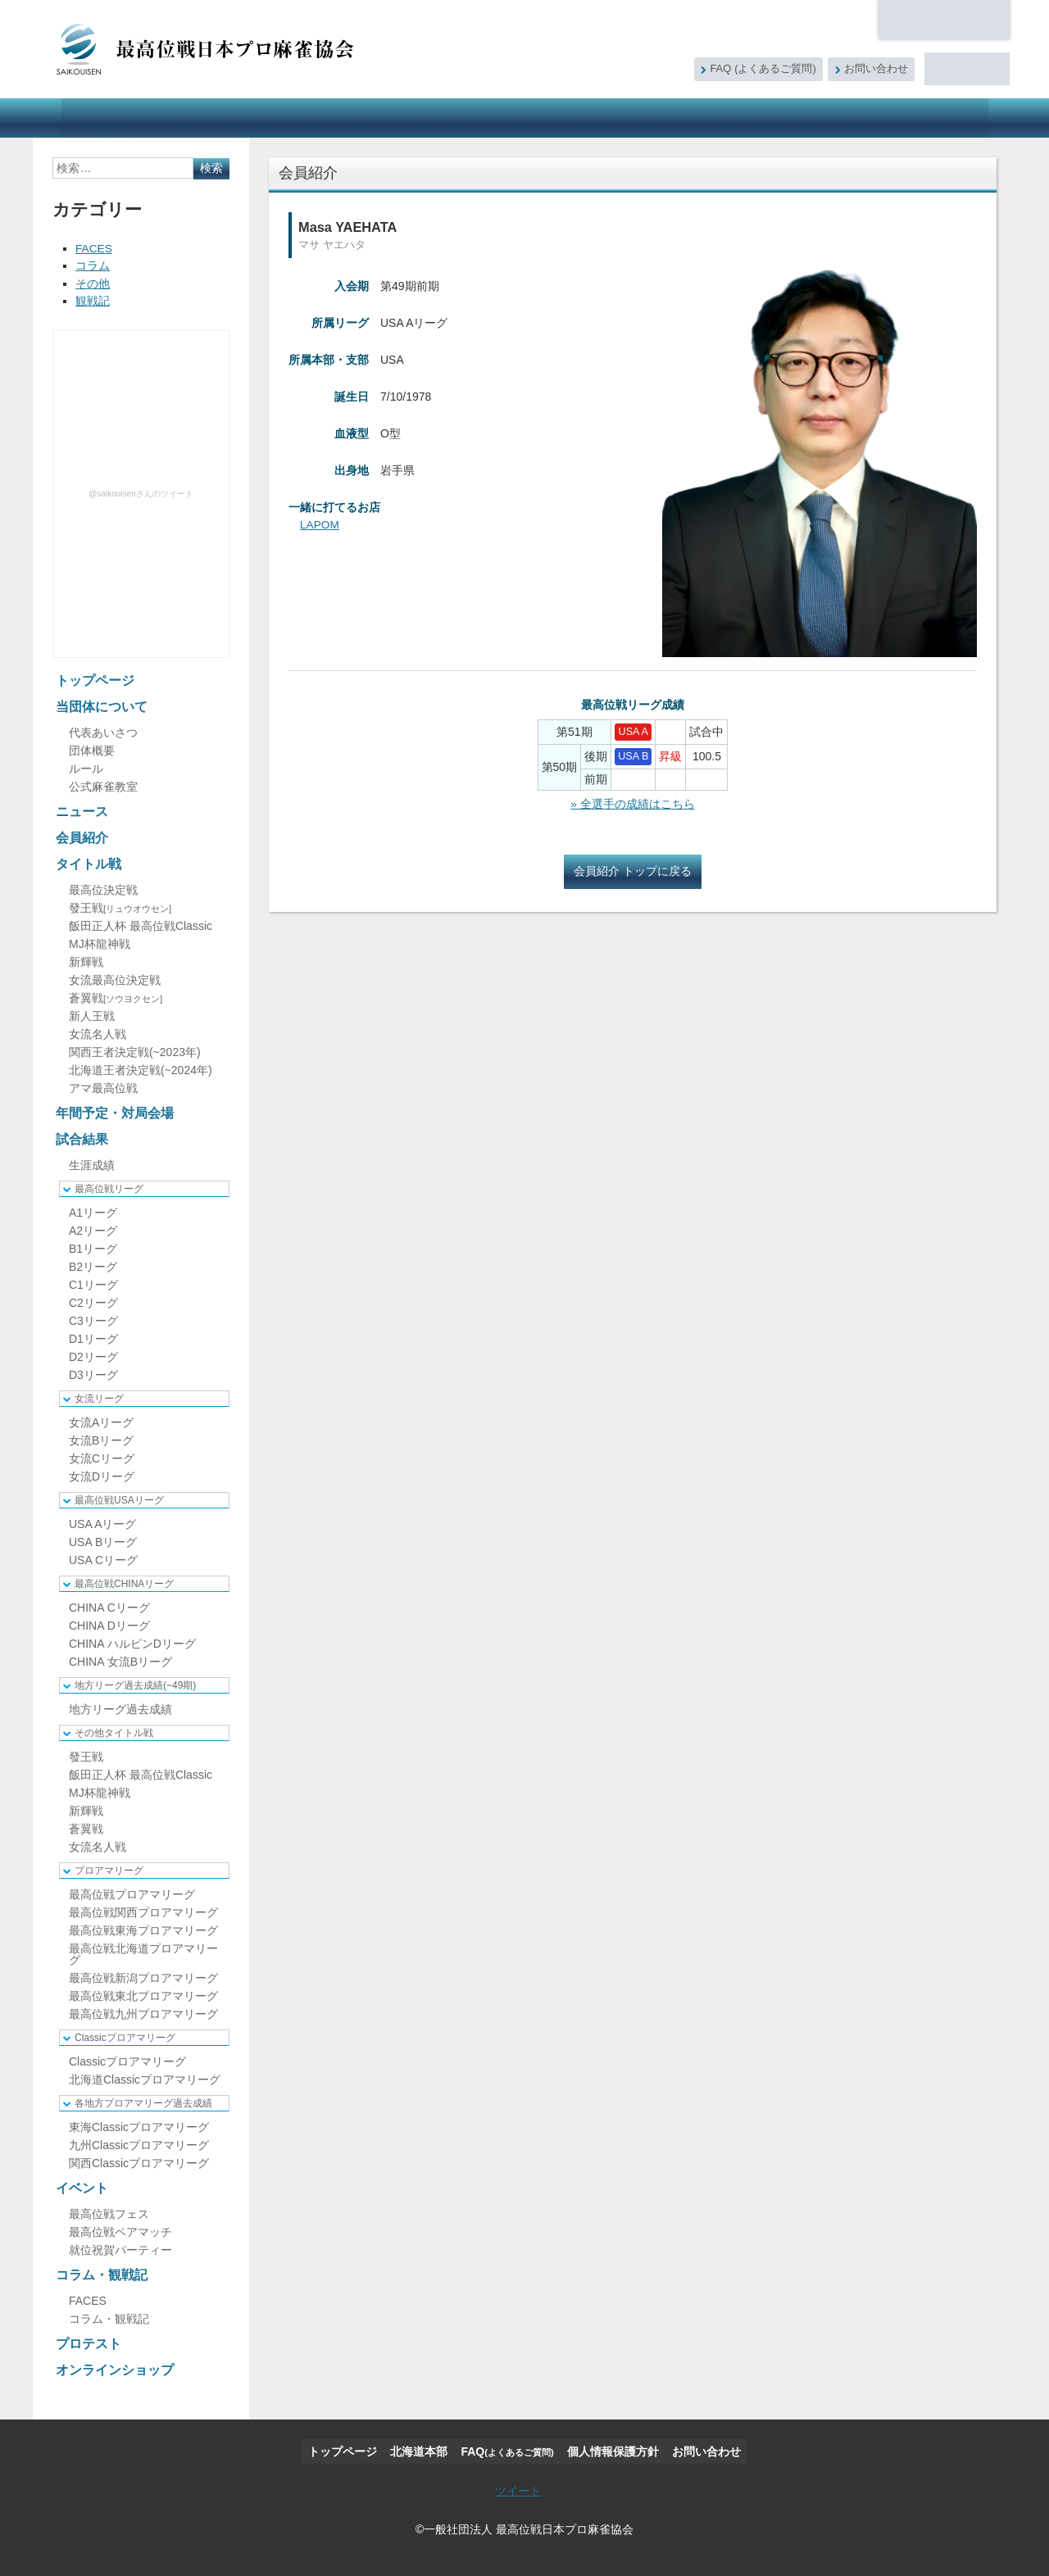 The image size is (1049, 2576). What do you see at coordinates (109, 1187) in the screenshot?
I see `最高位戦リーグ` at bounding box center [109, 1187].